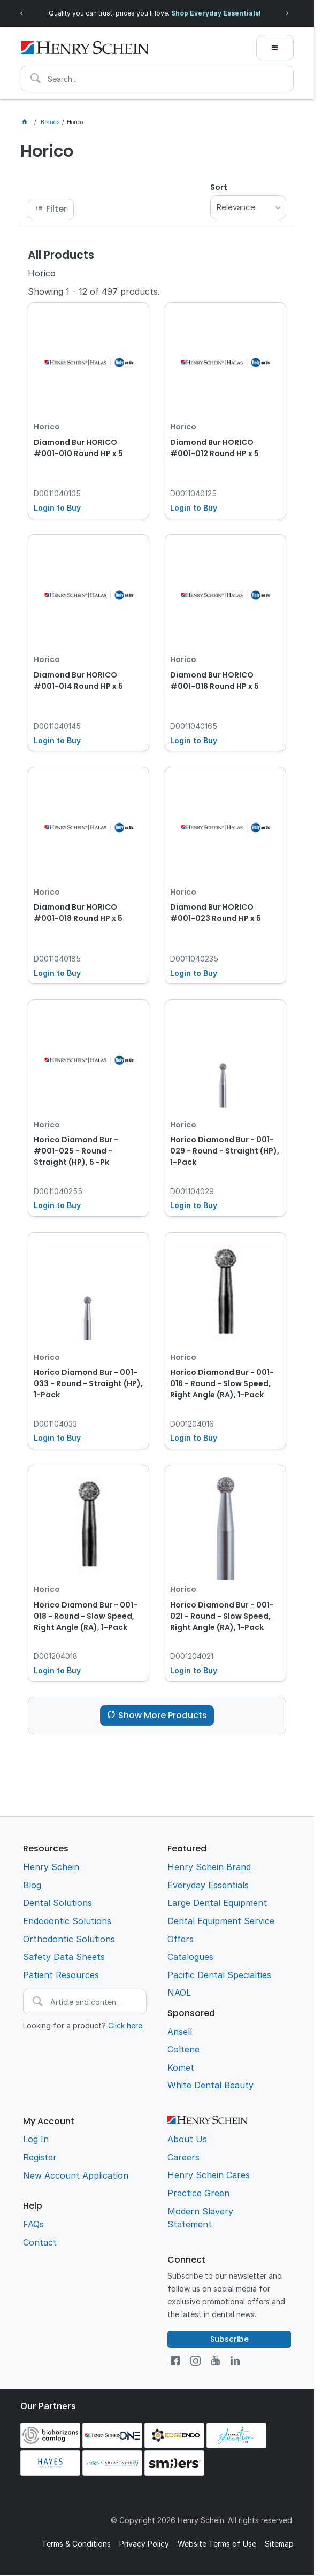  I want to click on Diamond Bur HORICO #001-010 Round HP x 5, so click(78, 448).